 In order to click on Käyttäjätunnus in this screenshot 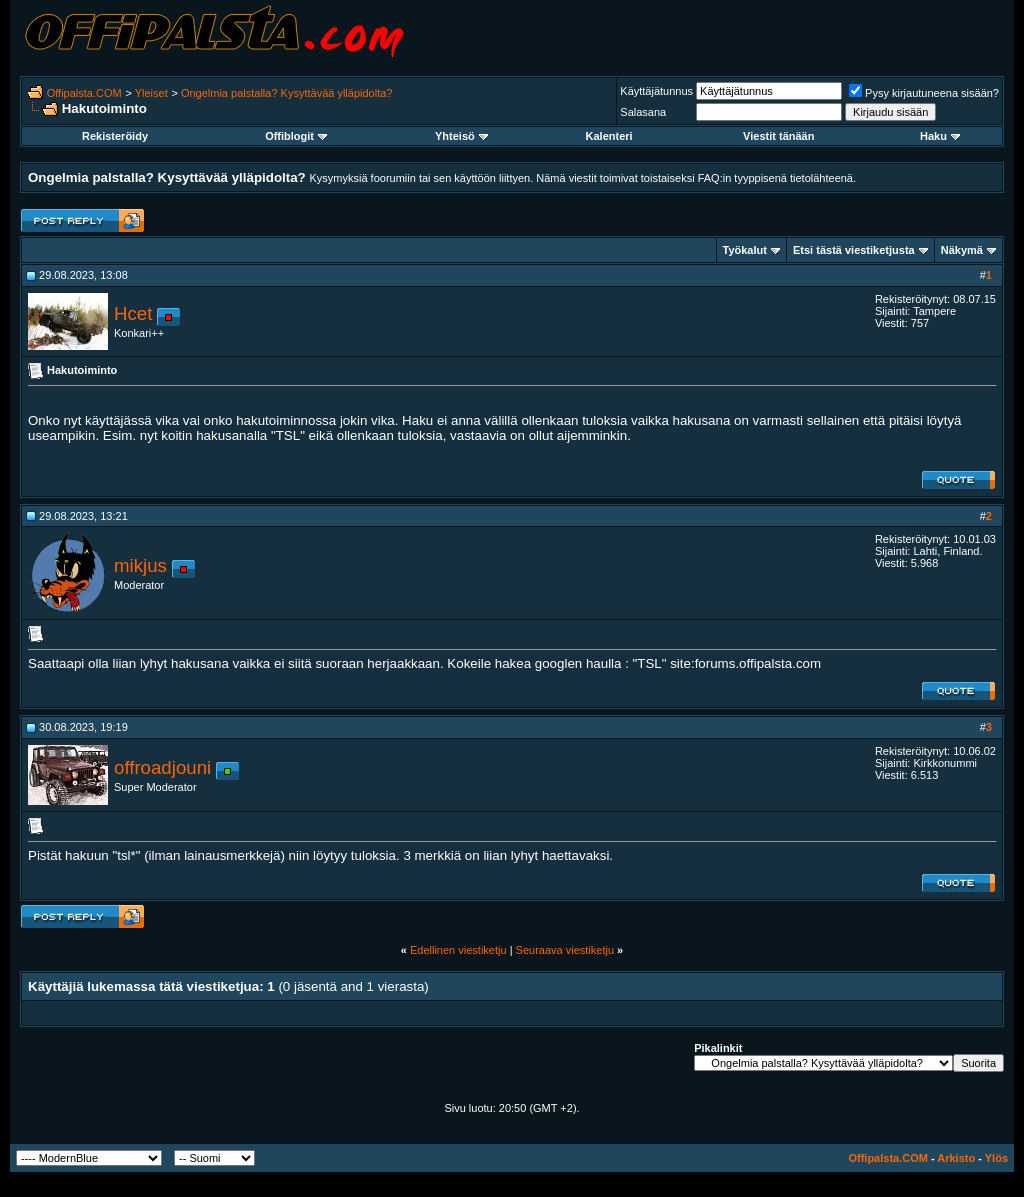, I will do `click(656, 91)`.